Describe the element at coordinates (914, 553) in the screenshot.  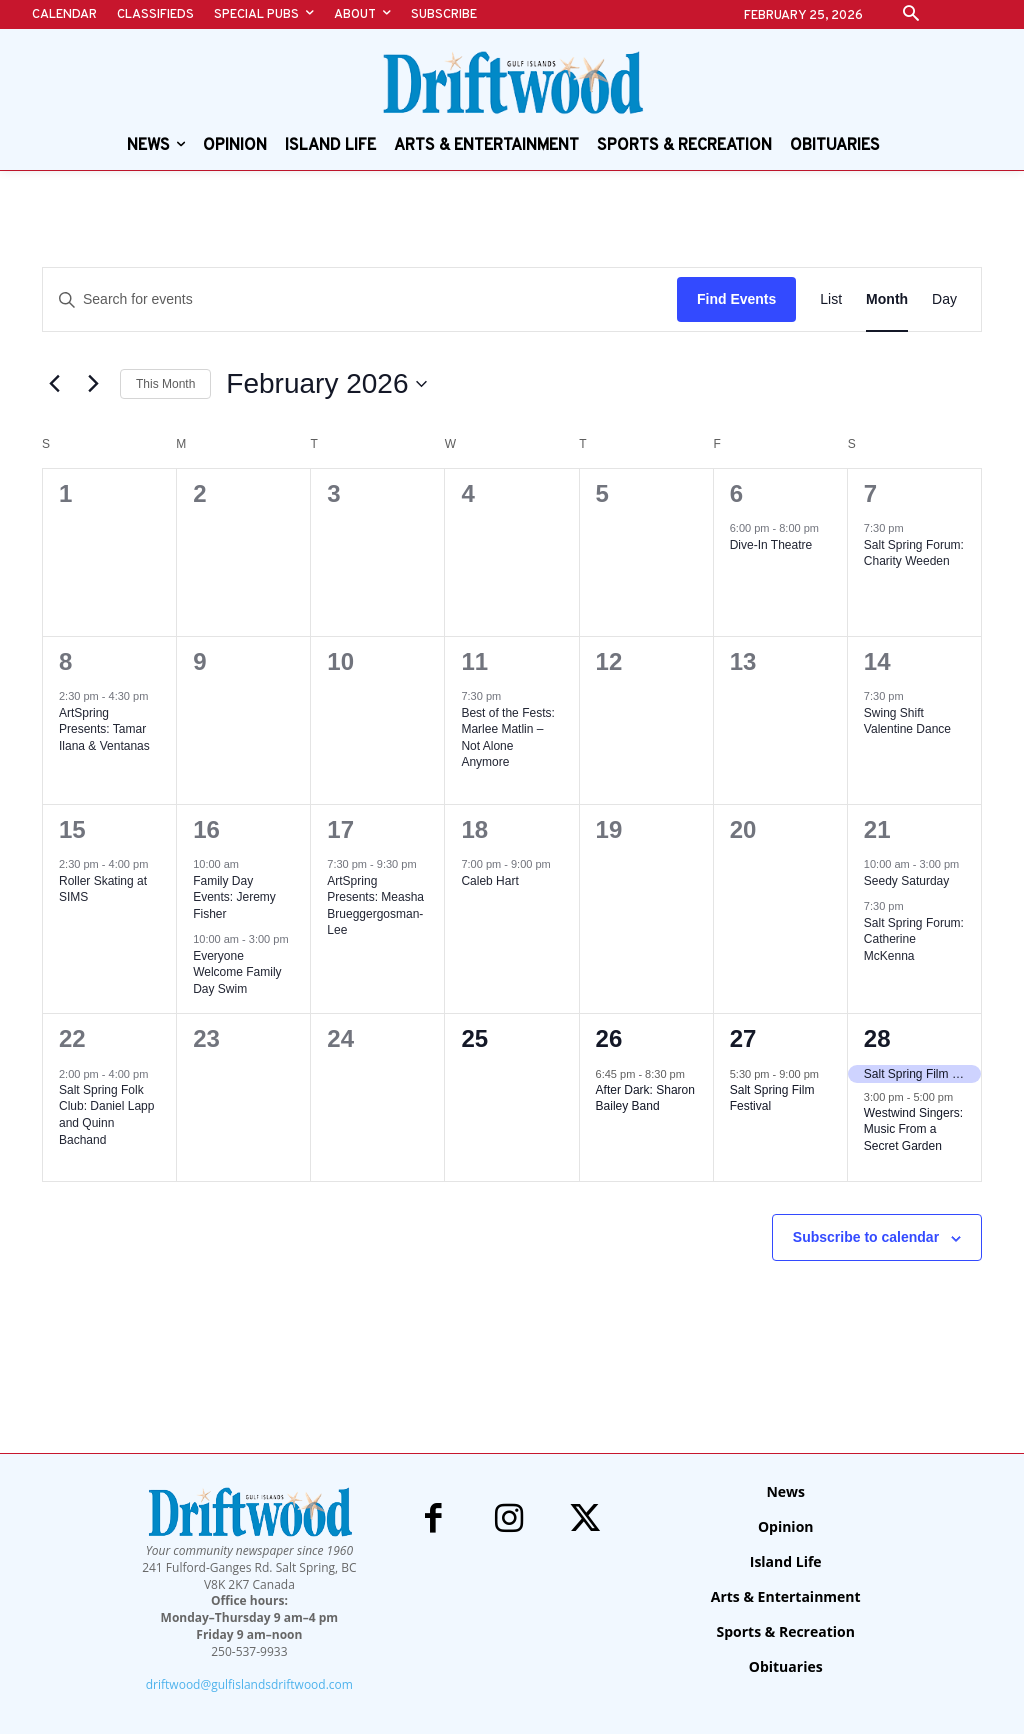
I see `Salt Spring Forum: Charity Weeden` at that location.